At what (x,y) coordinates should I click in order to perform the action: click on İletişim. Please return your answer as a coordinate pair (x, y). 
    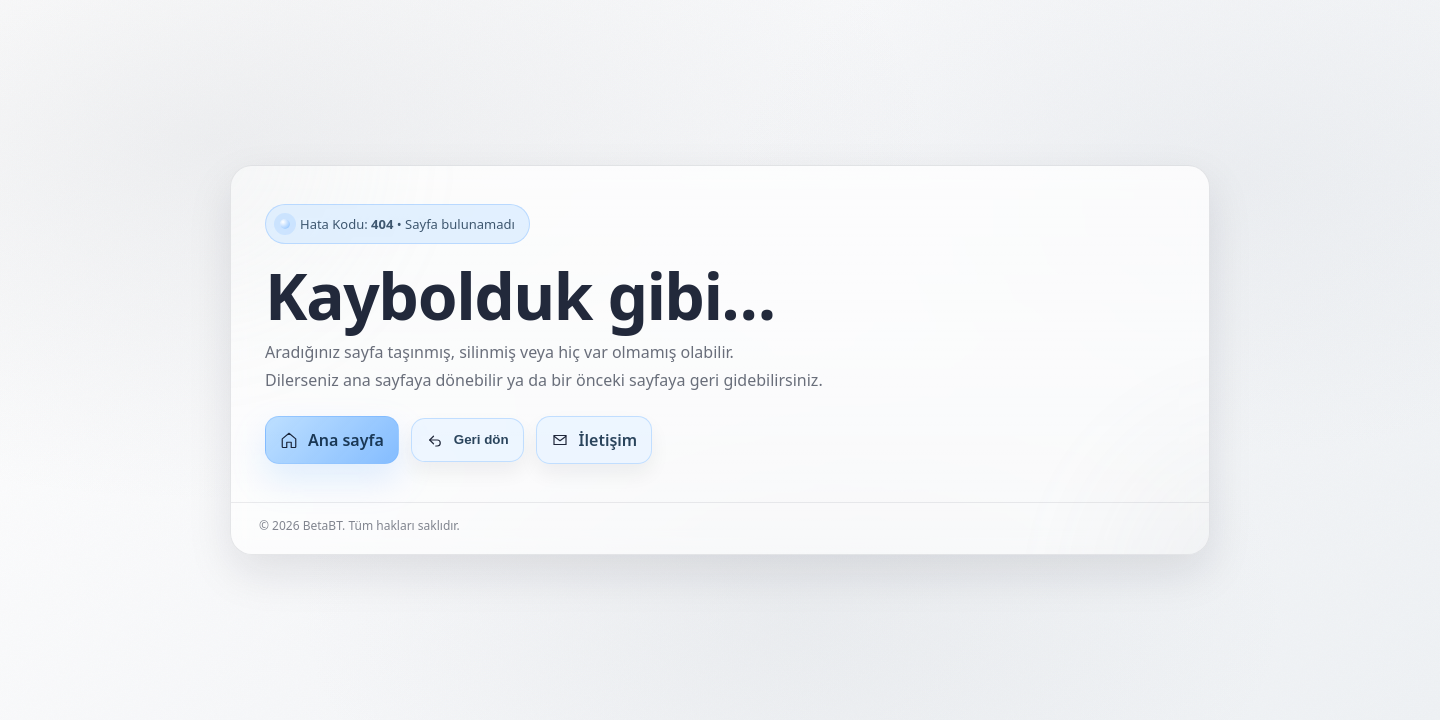
    Looking at the image, I should click on (594, 440).